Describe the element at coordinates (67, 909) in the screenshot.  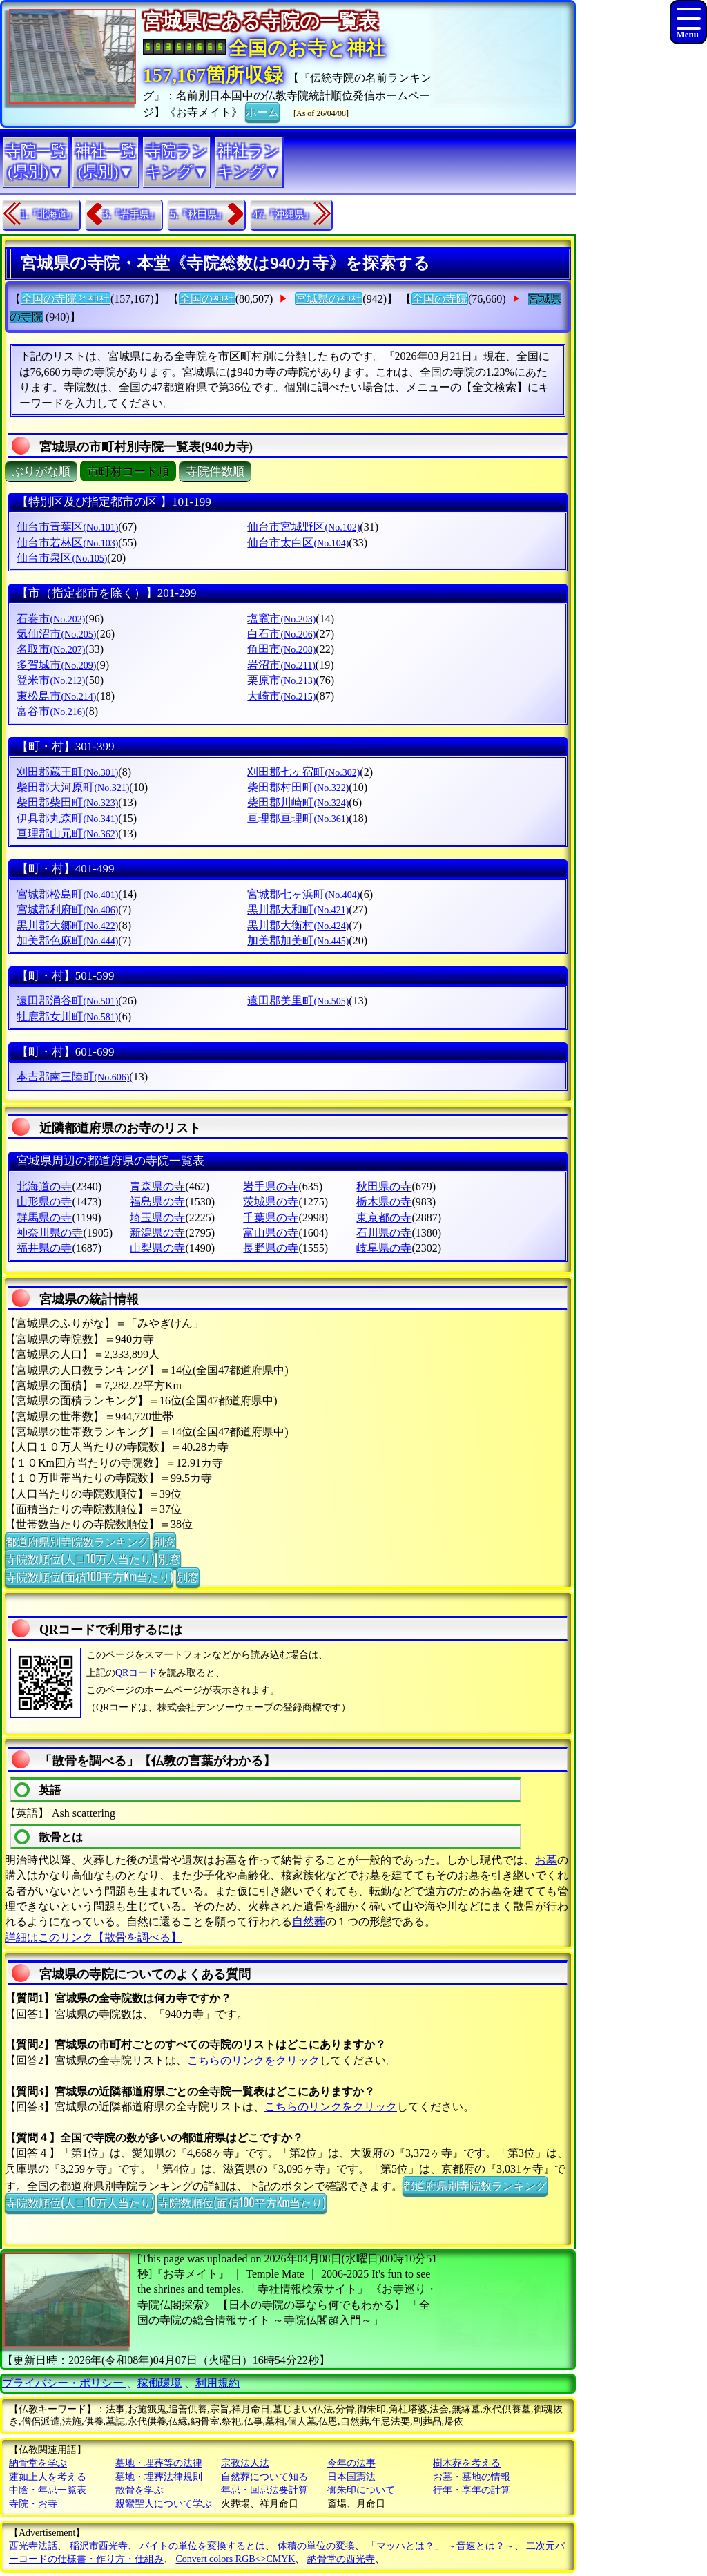
I see `宮城郡利府町` at that location.